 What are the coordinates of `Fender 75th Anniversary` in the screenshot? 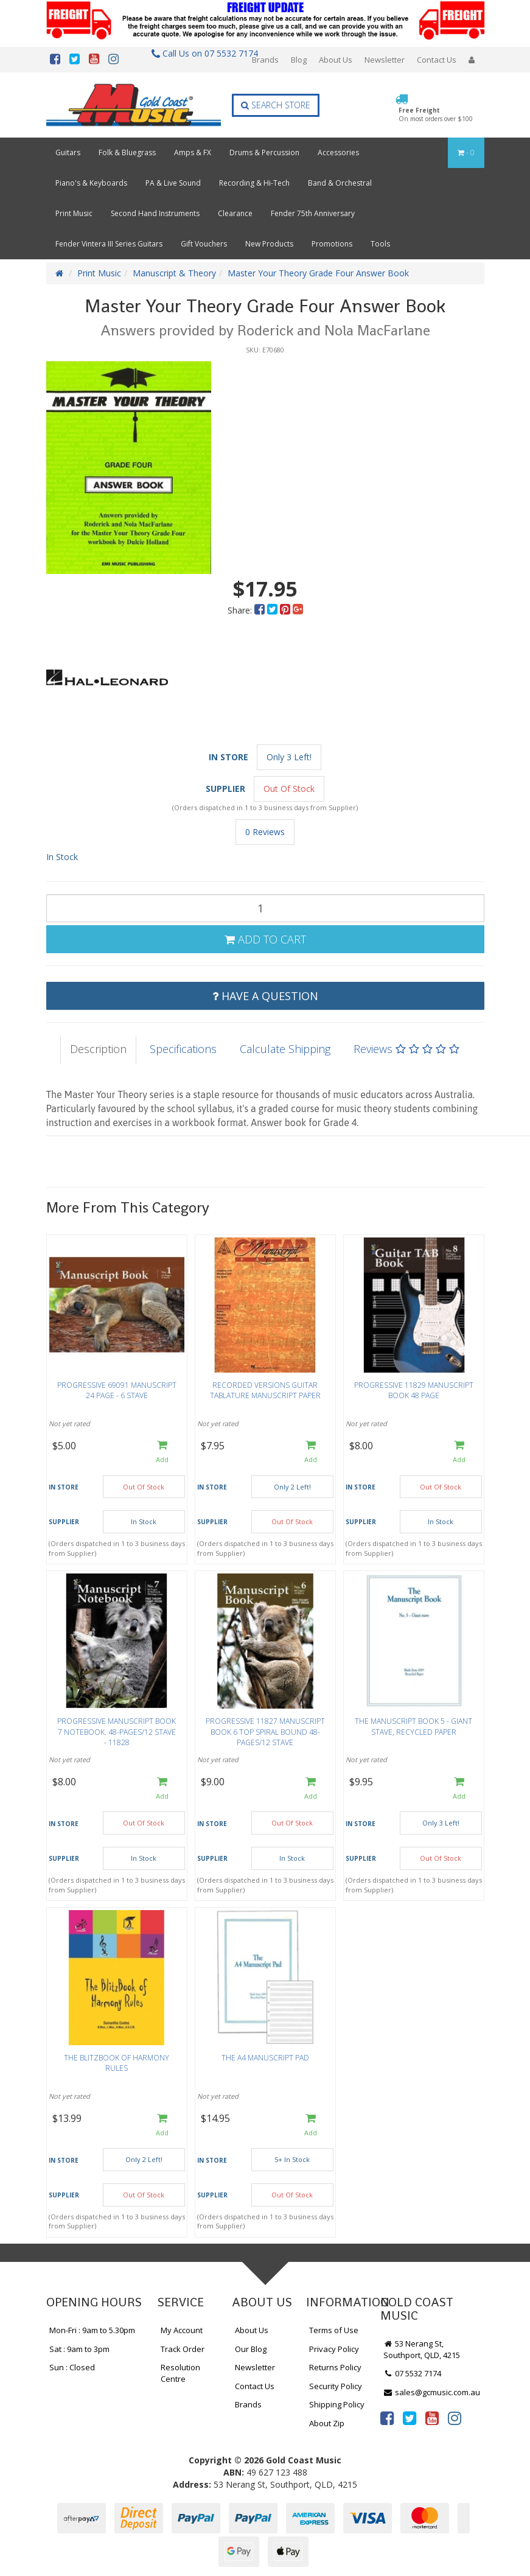 It's located at (313, 213).